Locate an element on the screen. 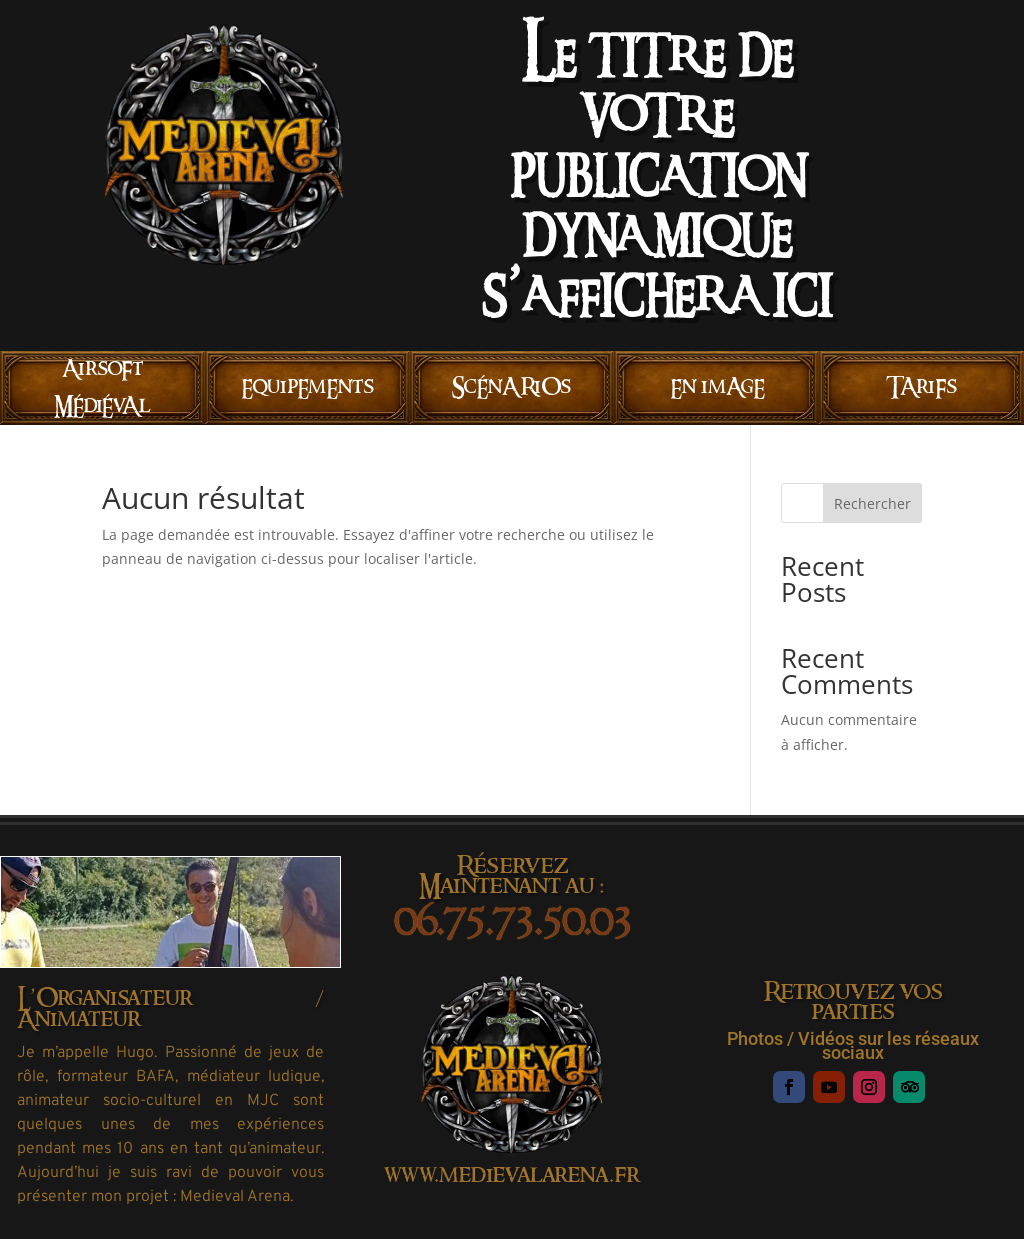  TAriFs is located at coordinates (921, 387).